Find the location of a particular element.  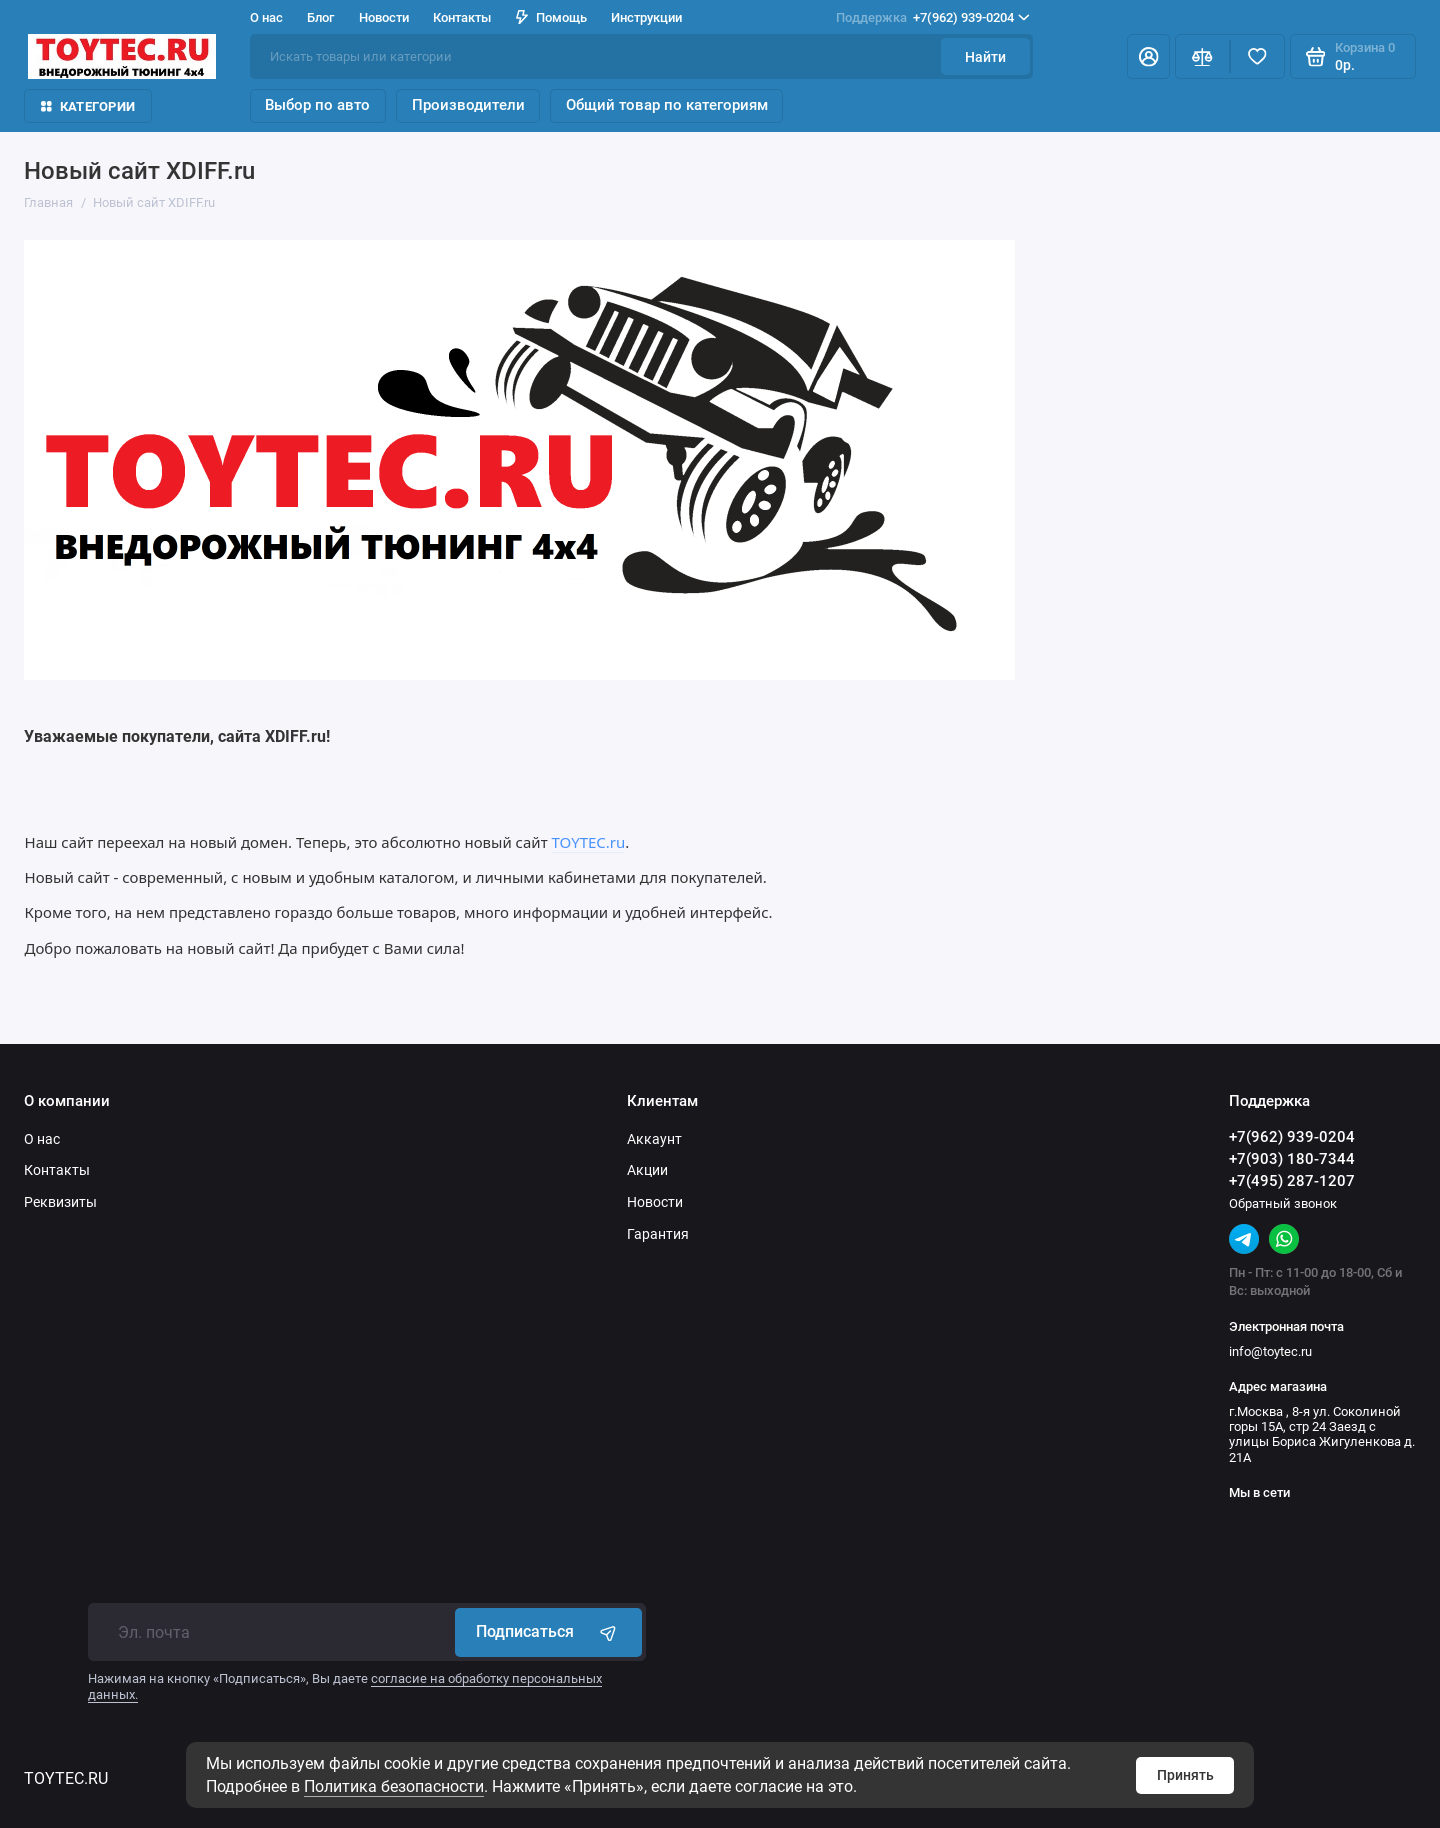

Контакты is located at coordinates (462, 17).